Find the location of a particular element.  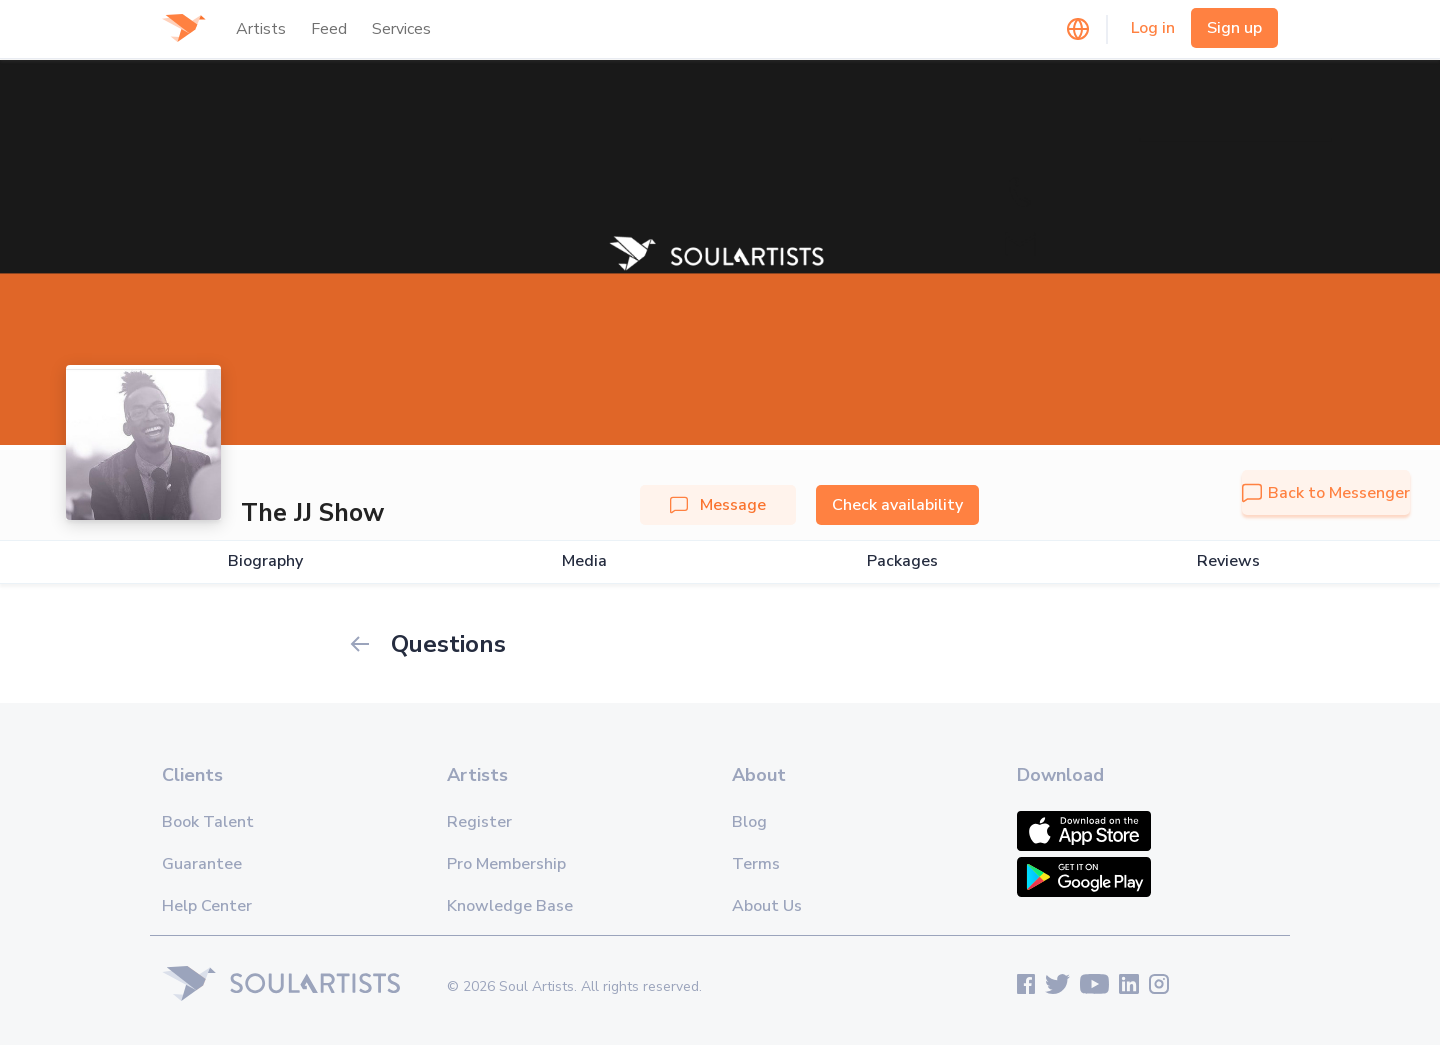

Sign up is located at coordinates (1234, 28).